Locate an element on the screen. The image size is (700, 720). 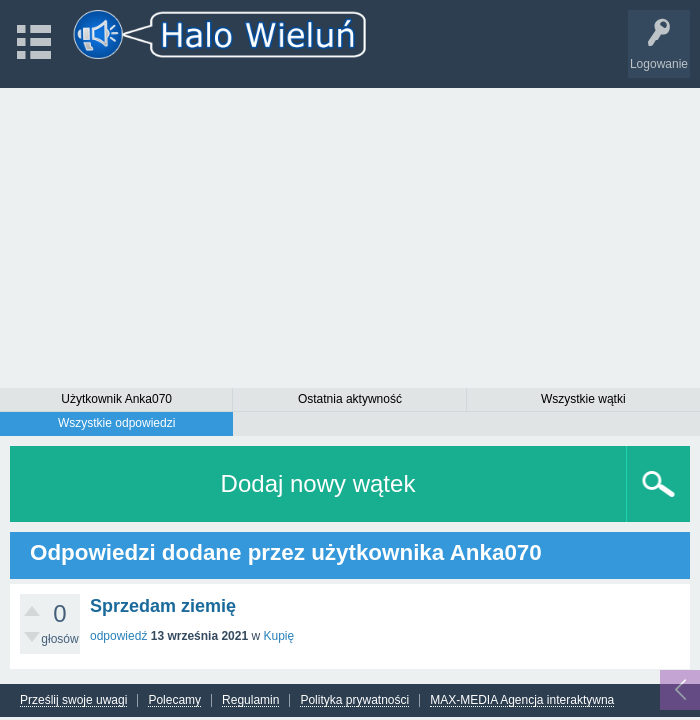
Polecamy is located at coordinates (174, 700).